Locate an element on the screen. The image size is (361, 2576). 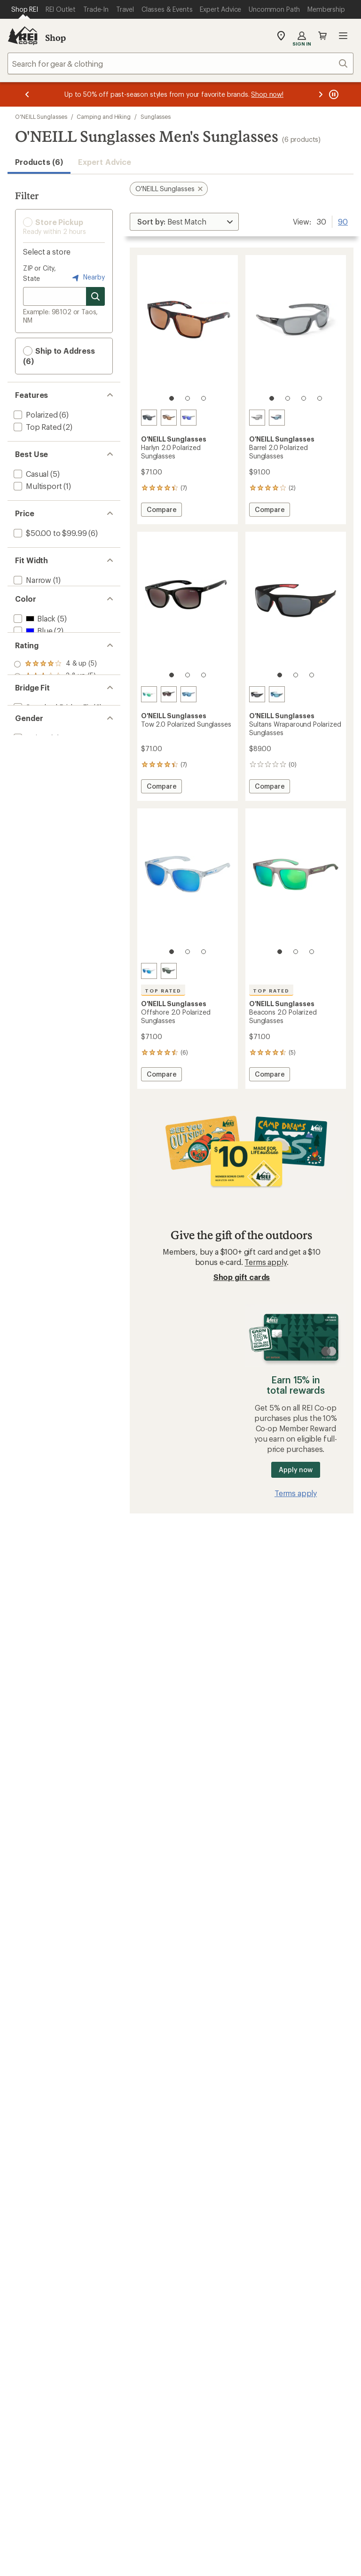
Shop is located at coordinates (55, 37).